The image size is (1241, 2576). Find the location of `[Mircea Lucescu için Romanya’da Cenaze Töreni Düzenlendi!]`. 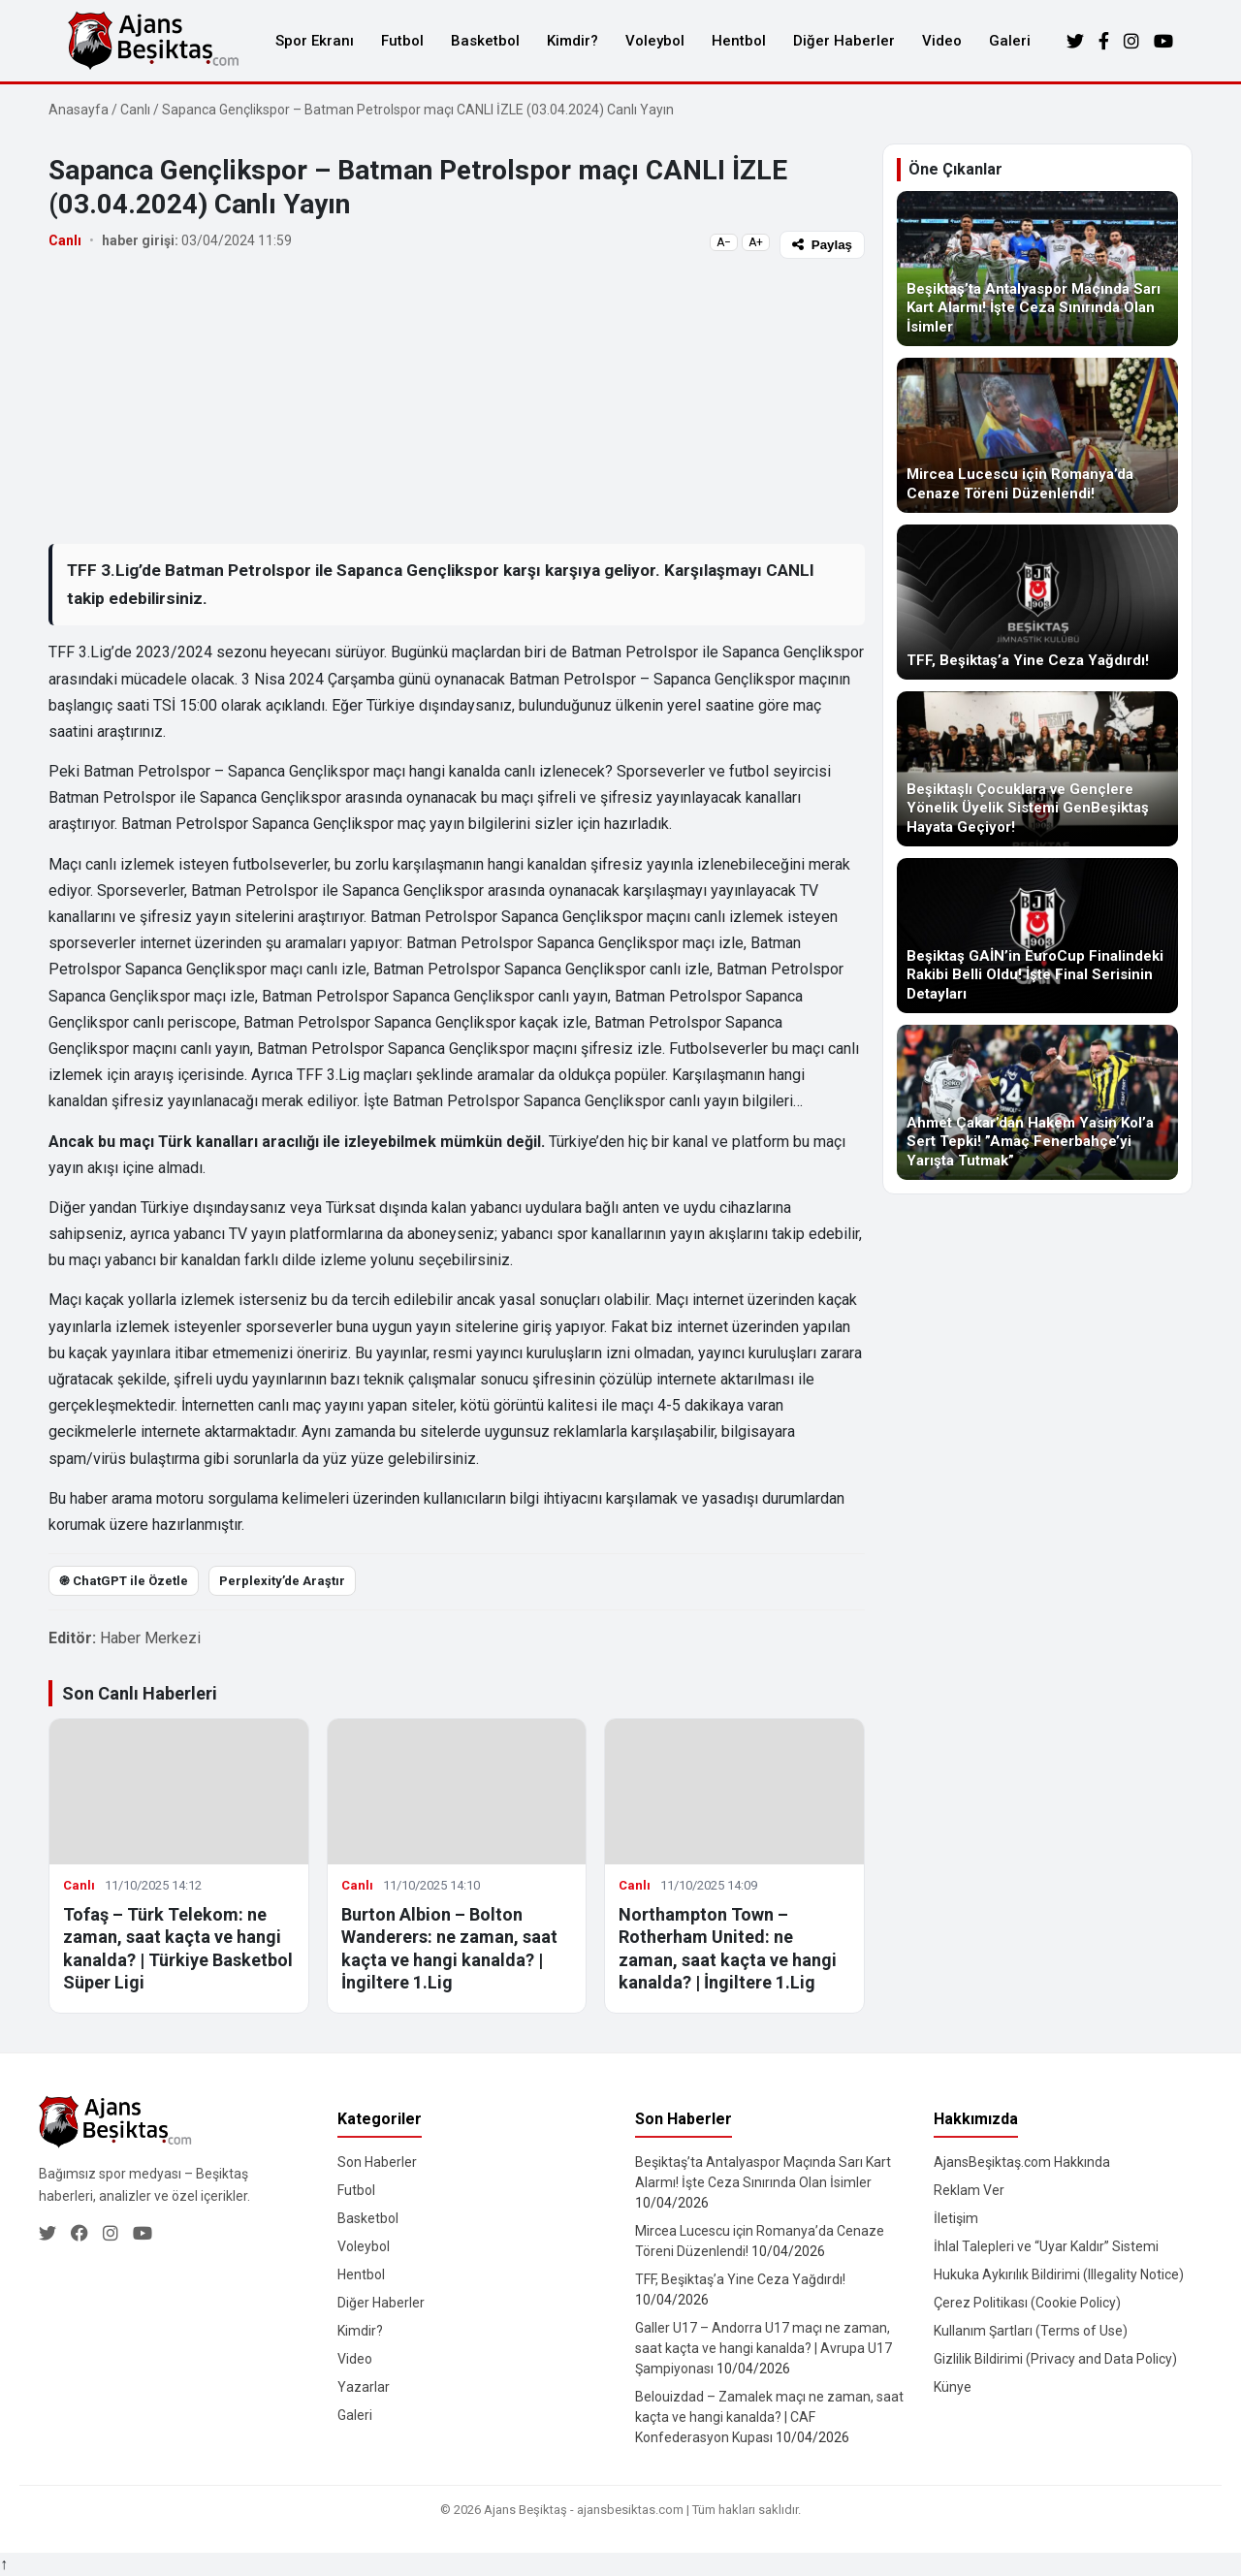

[Mircea Lucescu için Romanya’da Cenaze Töreni Düzenlendi!] is located at coordinates (1037, 435).